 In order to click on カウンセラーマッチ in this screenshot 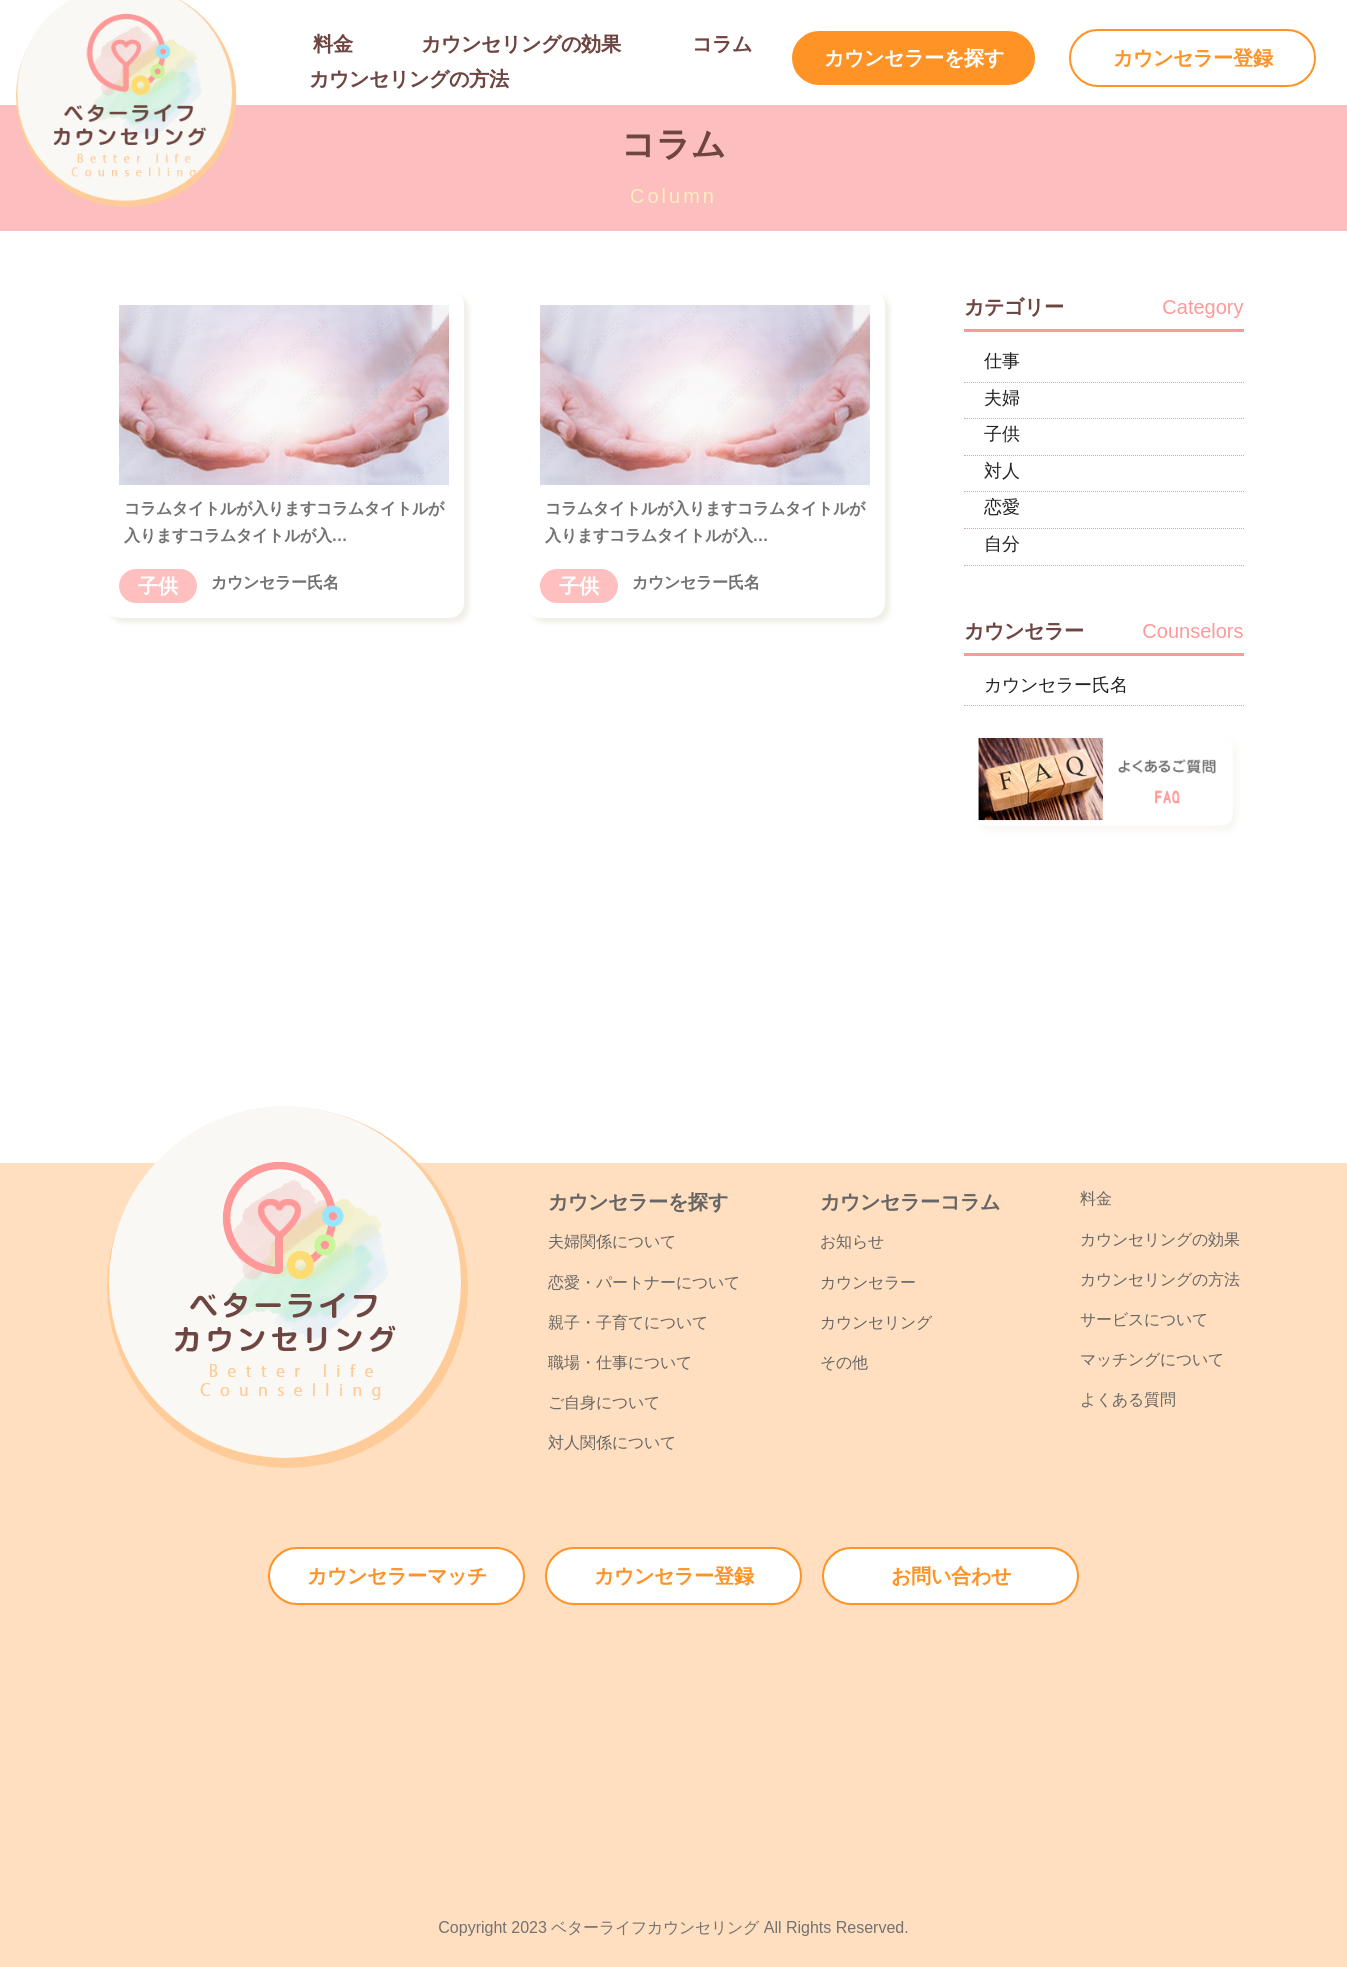, I will do `click(397, 1576)`.